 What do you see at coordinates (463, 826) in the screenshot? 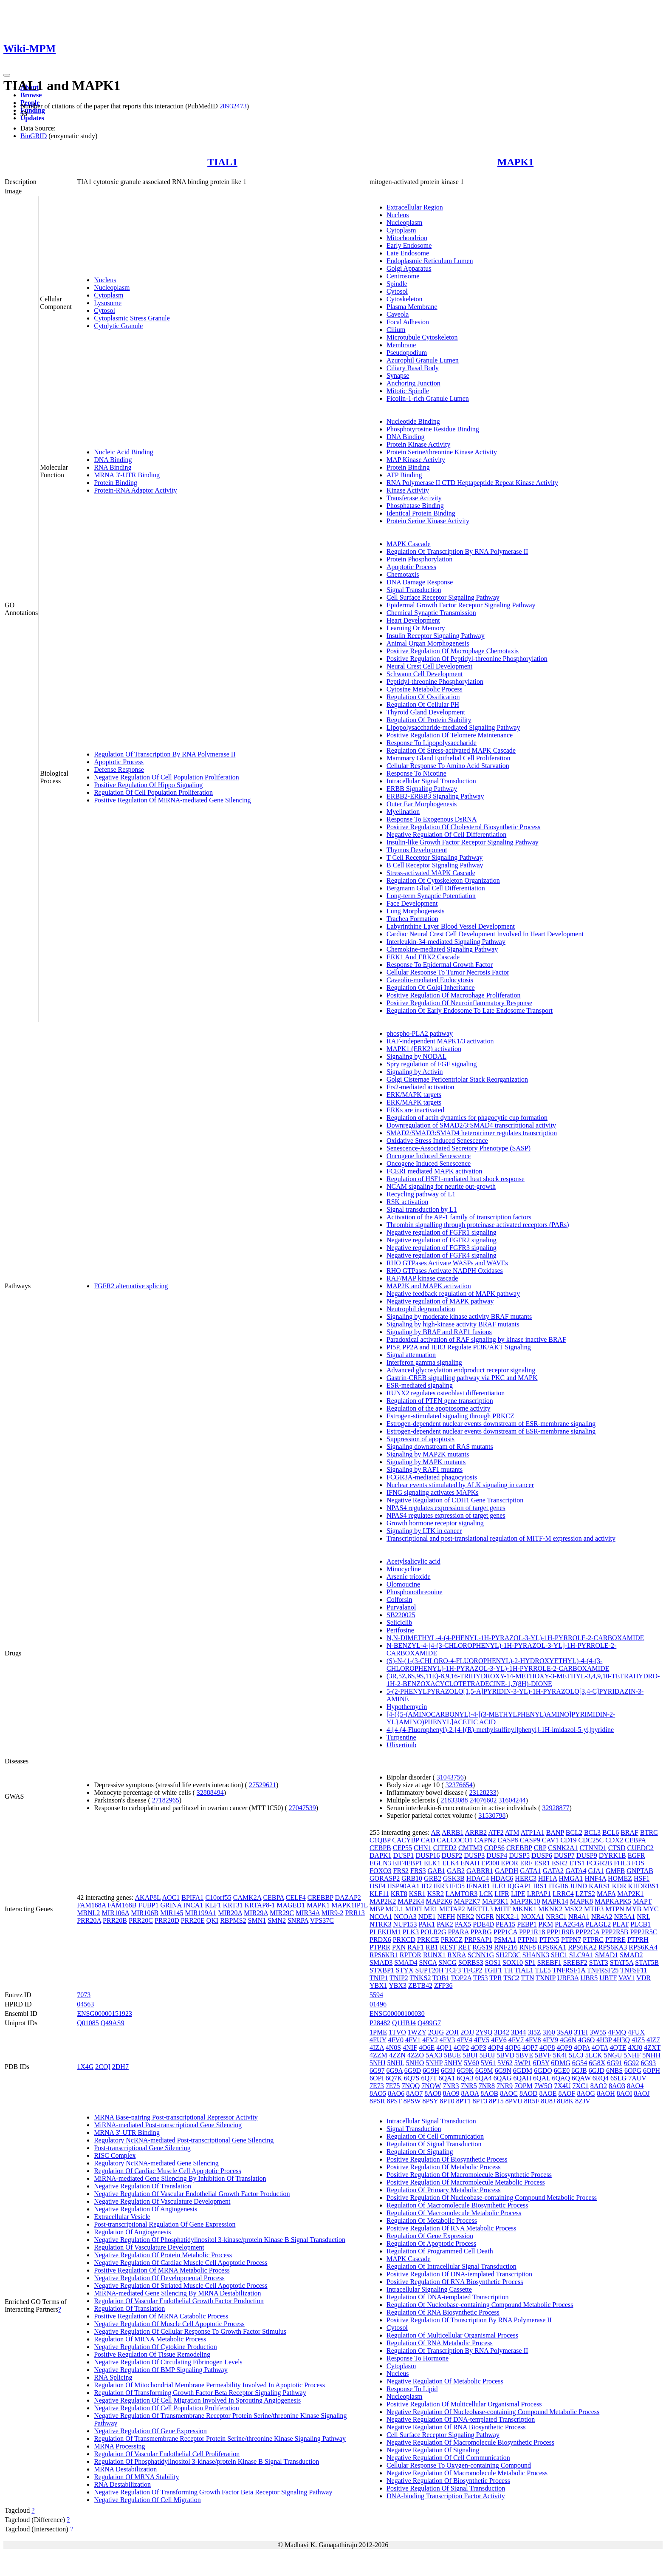
I see `Positive Regulation Of Cholesterol Biosynthetic Process` at bounding box center [463, 826].